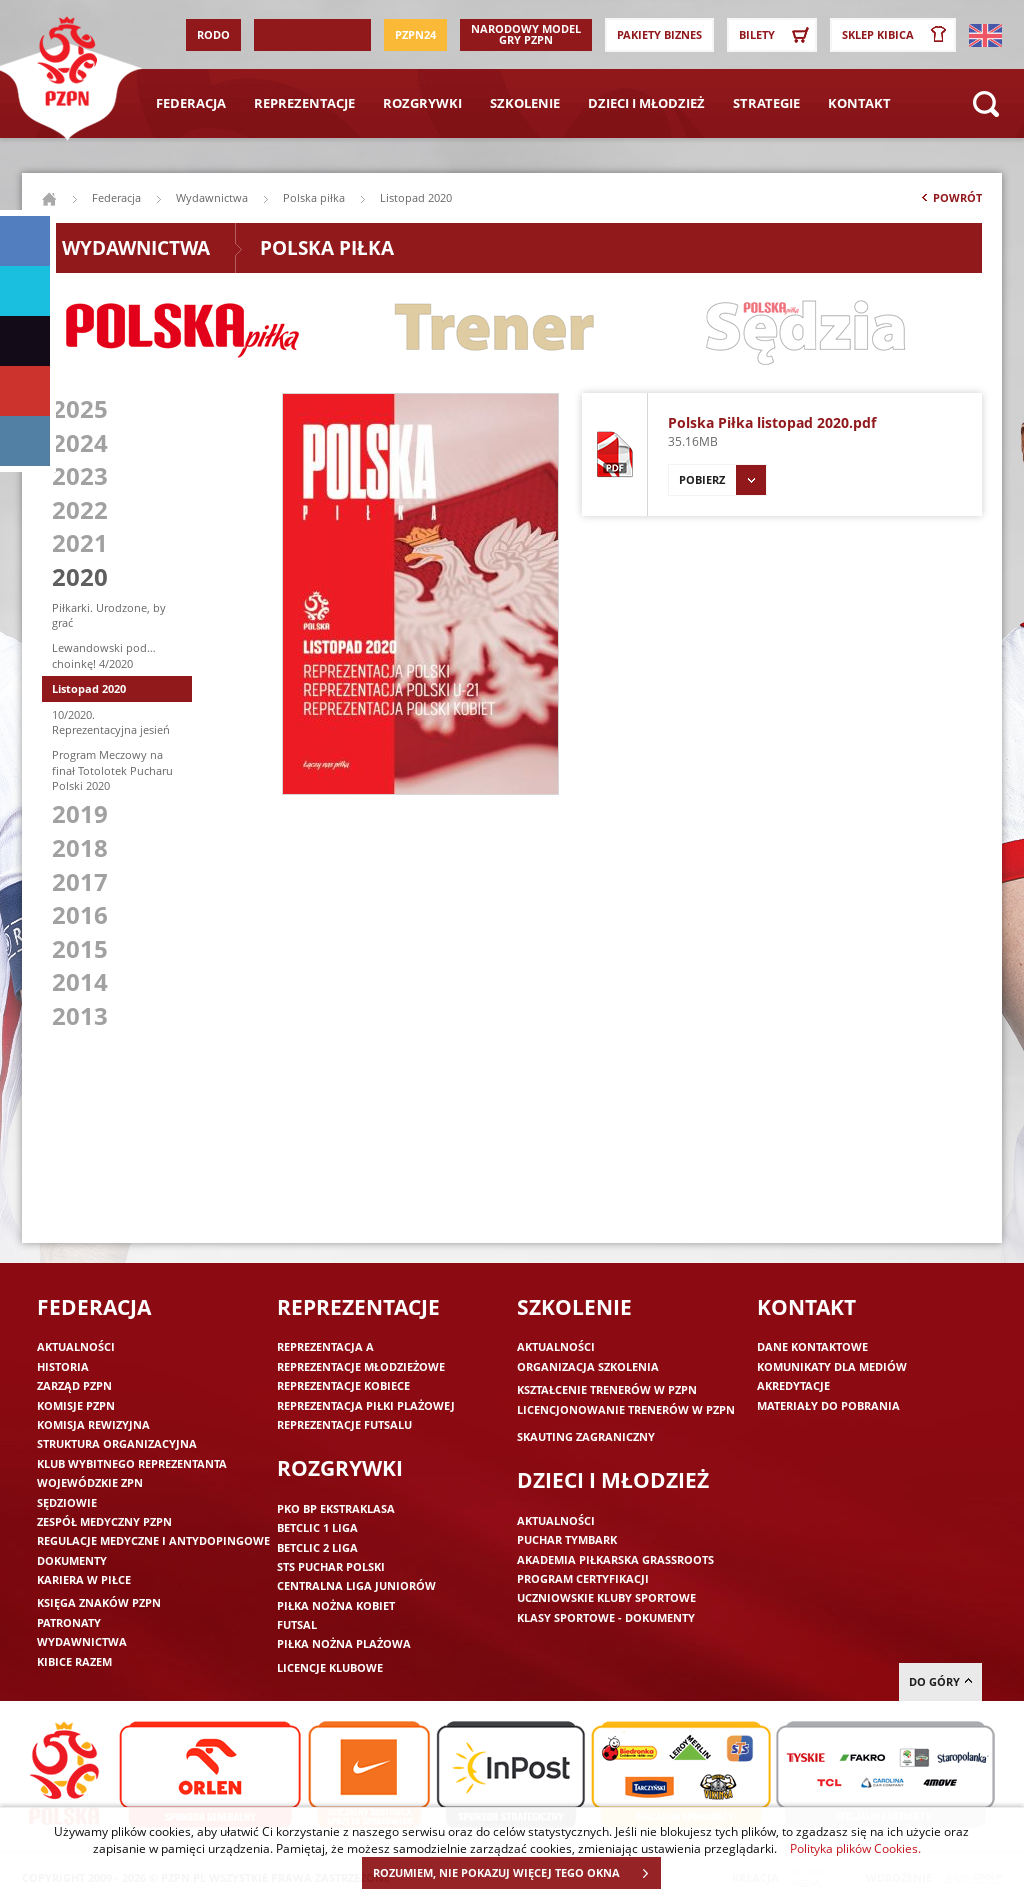 This screenshot has width=1024, height=1904. Describe the element at coordinates (588, 1366) in the screenshot. I see `Organizacja szkolenia` at that location.